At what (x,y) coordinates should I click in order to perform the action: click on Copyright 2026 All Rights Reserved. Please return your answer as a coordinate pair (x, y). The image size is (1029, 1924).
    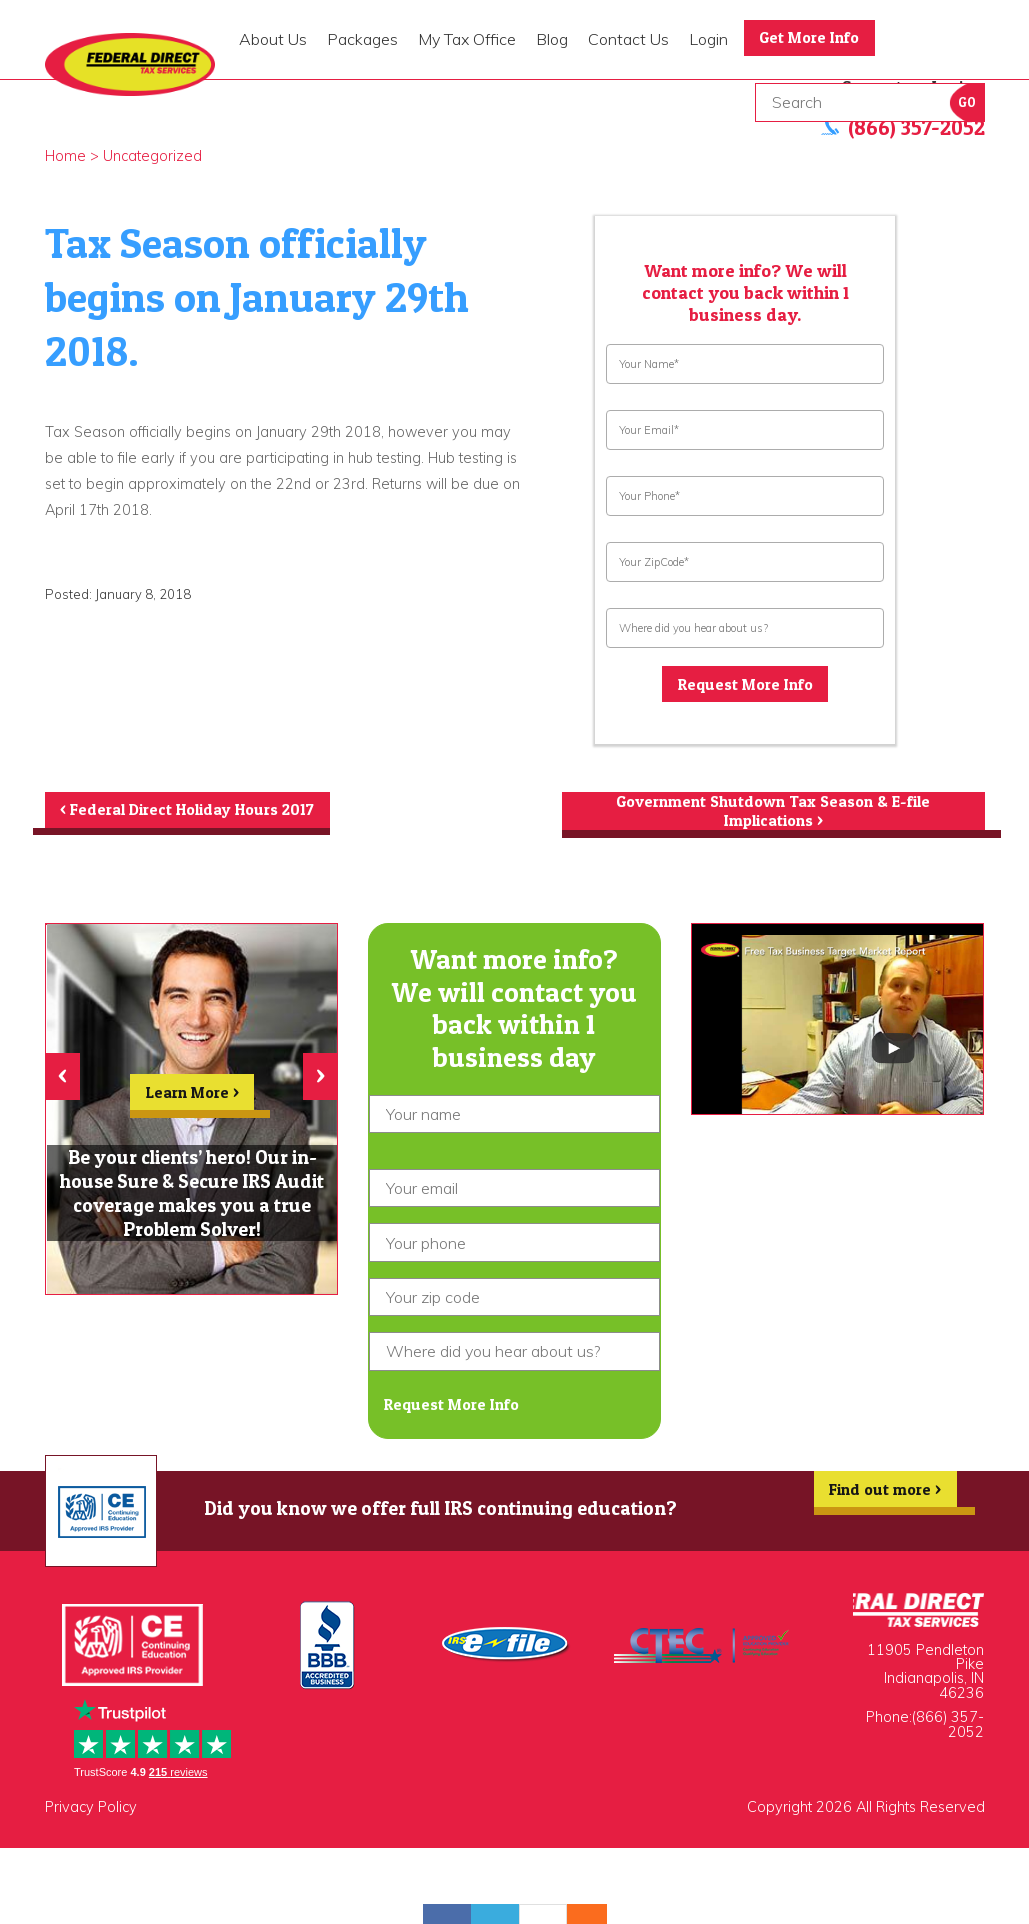
    Looking at the image, I should click on (866, 1811).